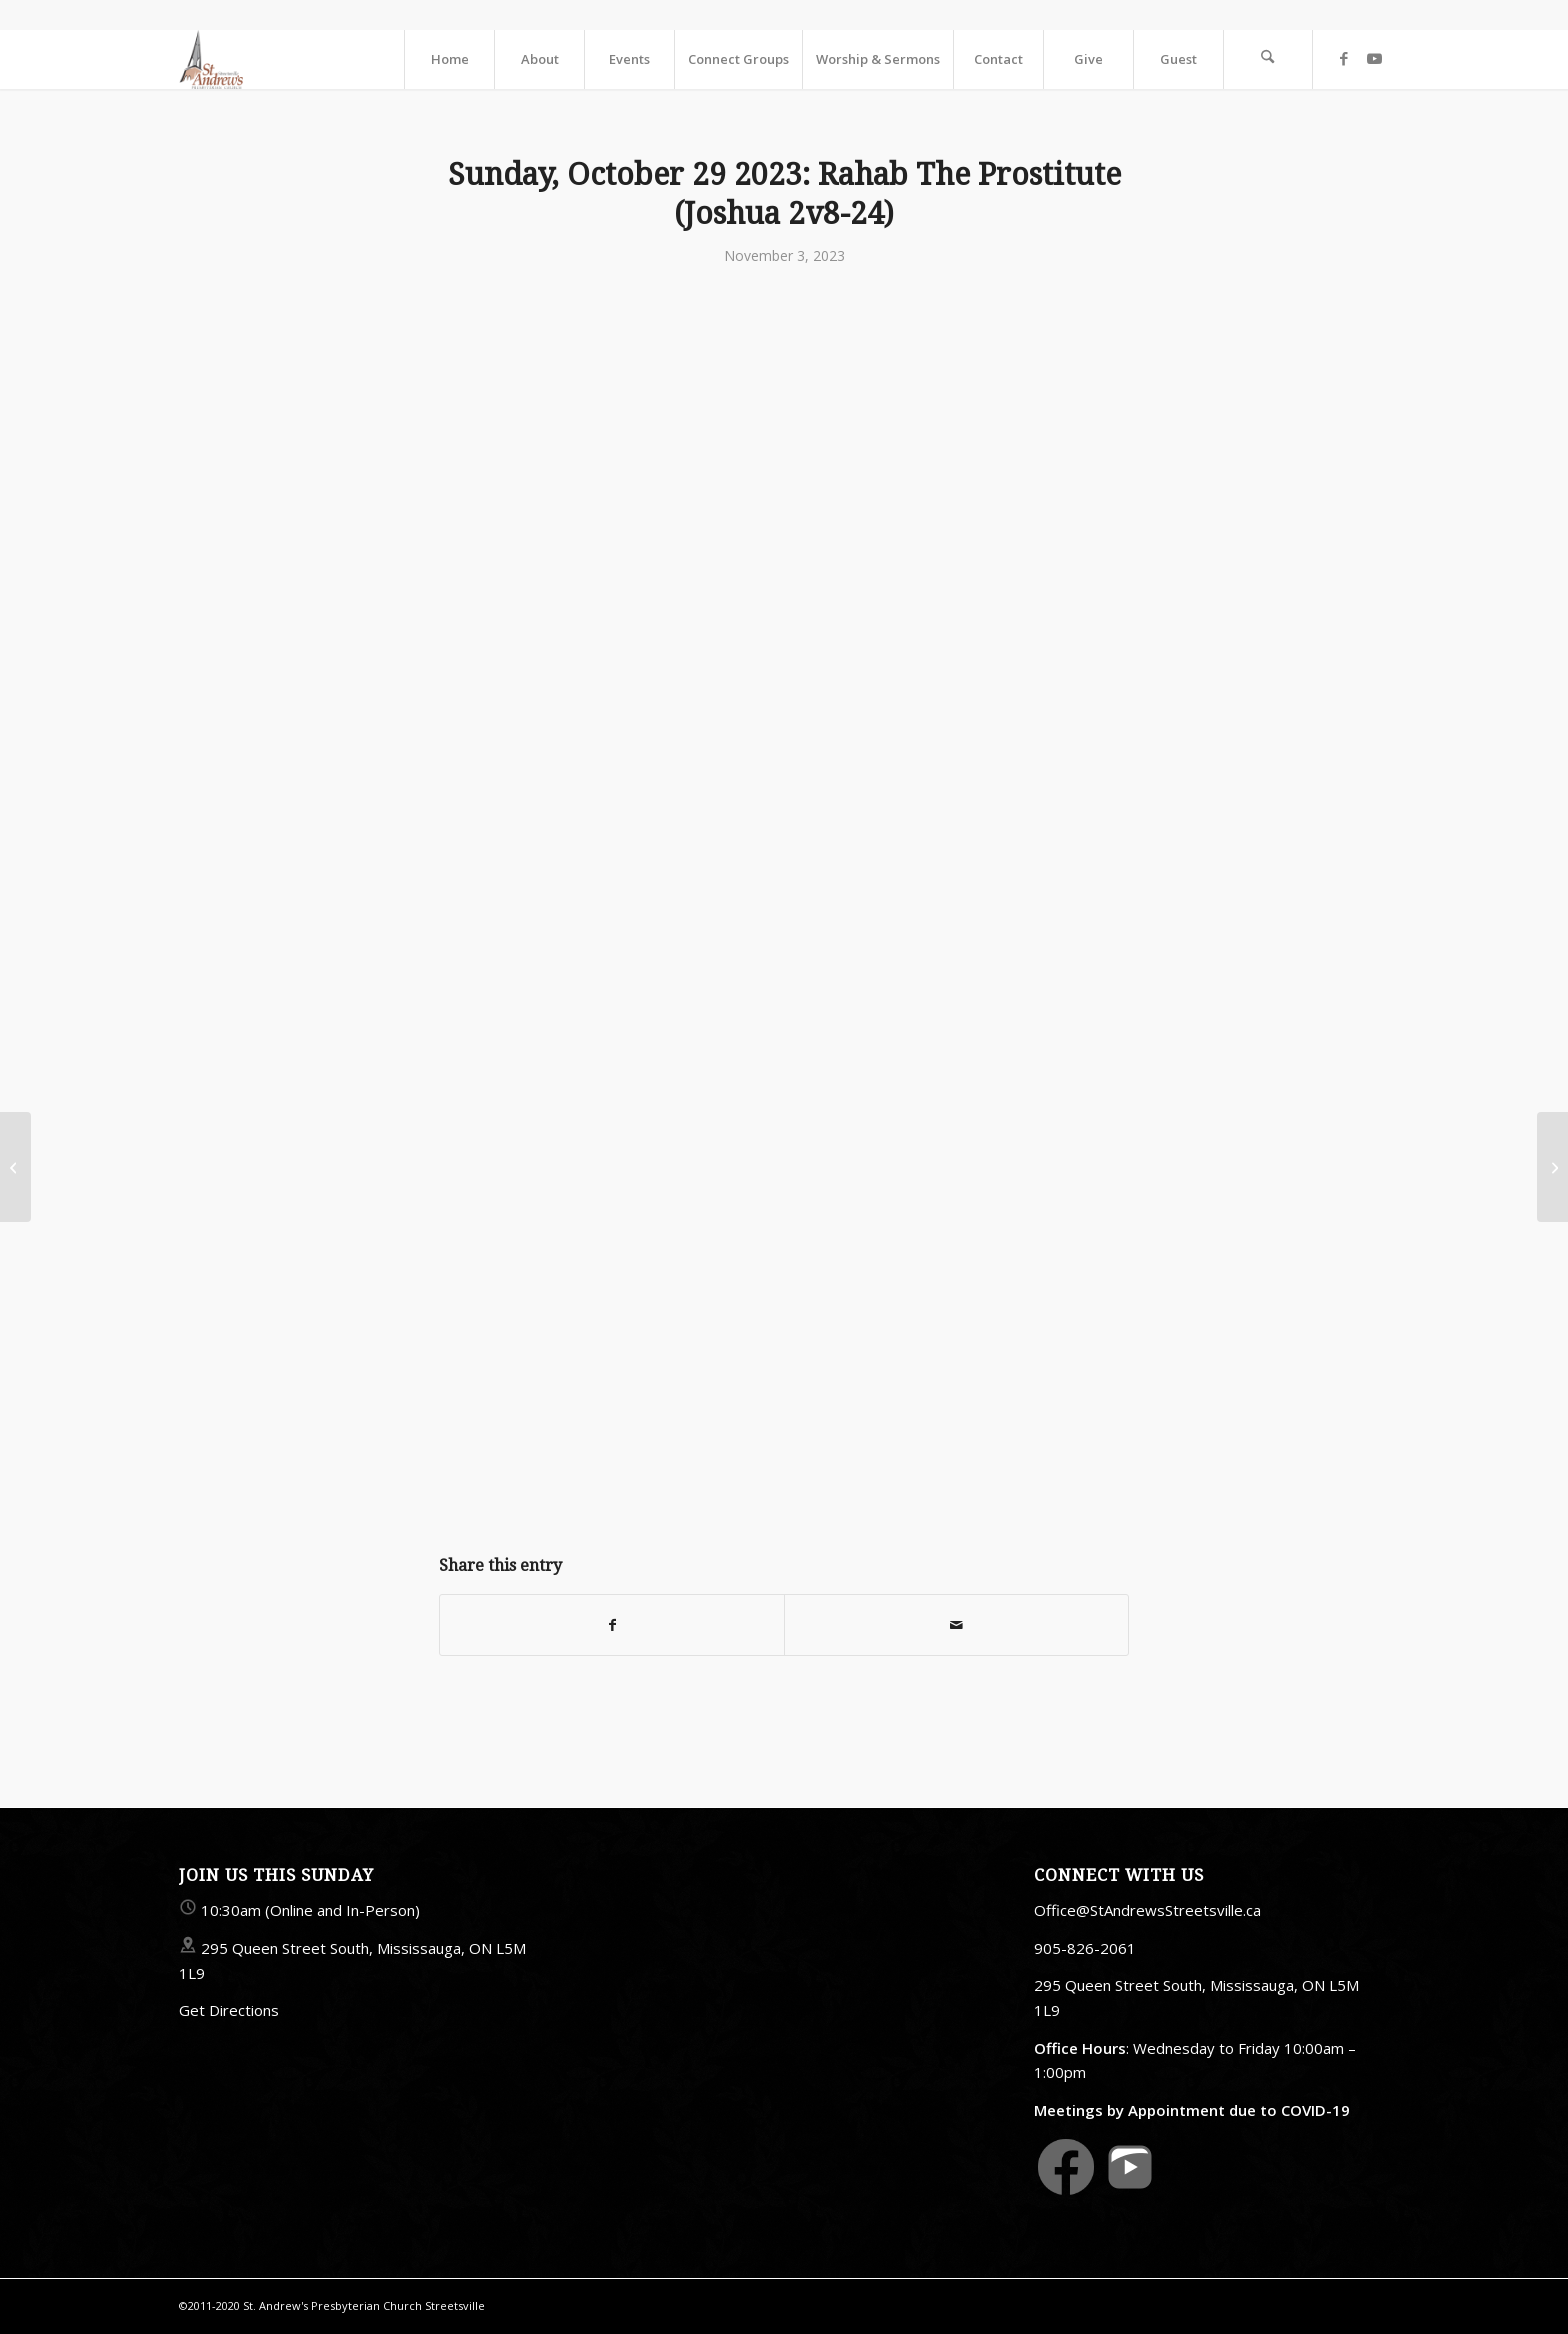  I want to click on [Link to Facebook], so click(1344, 58).